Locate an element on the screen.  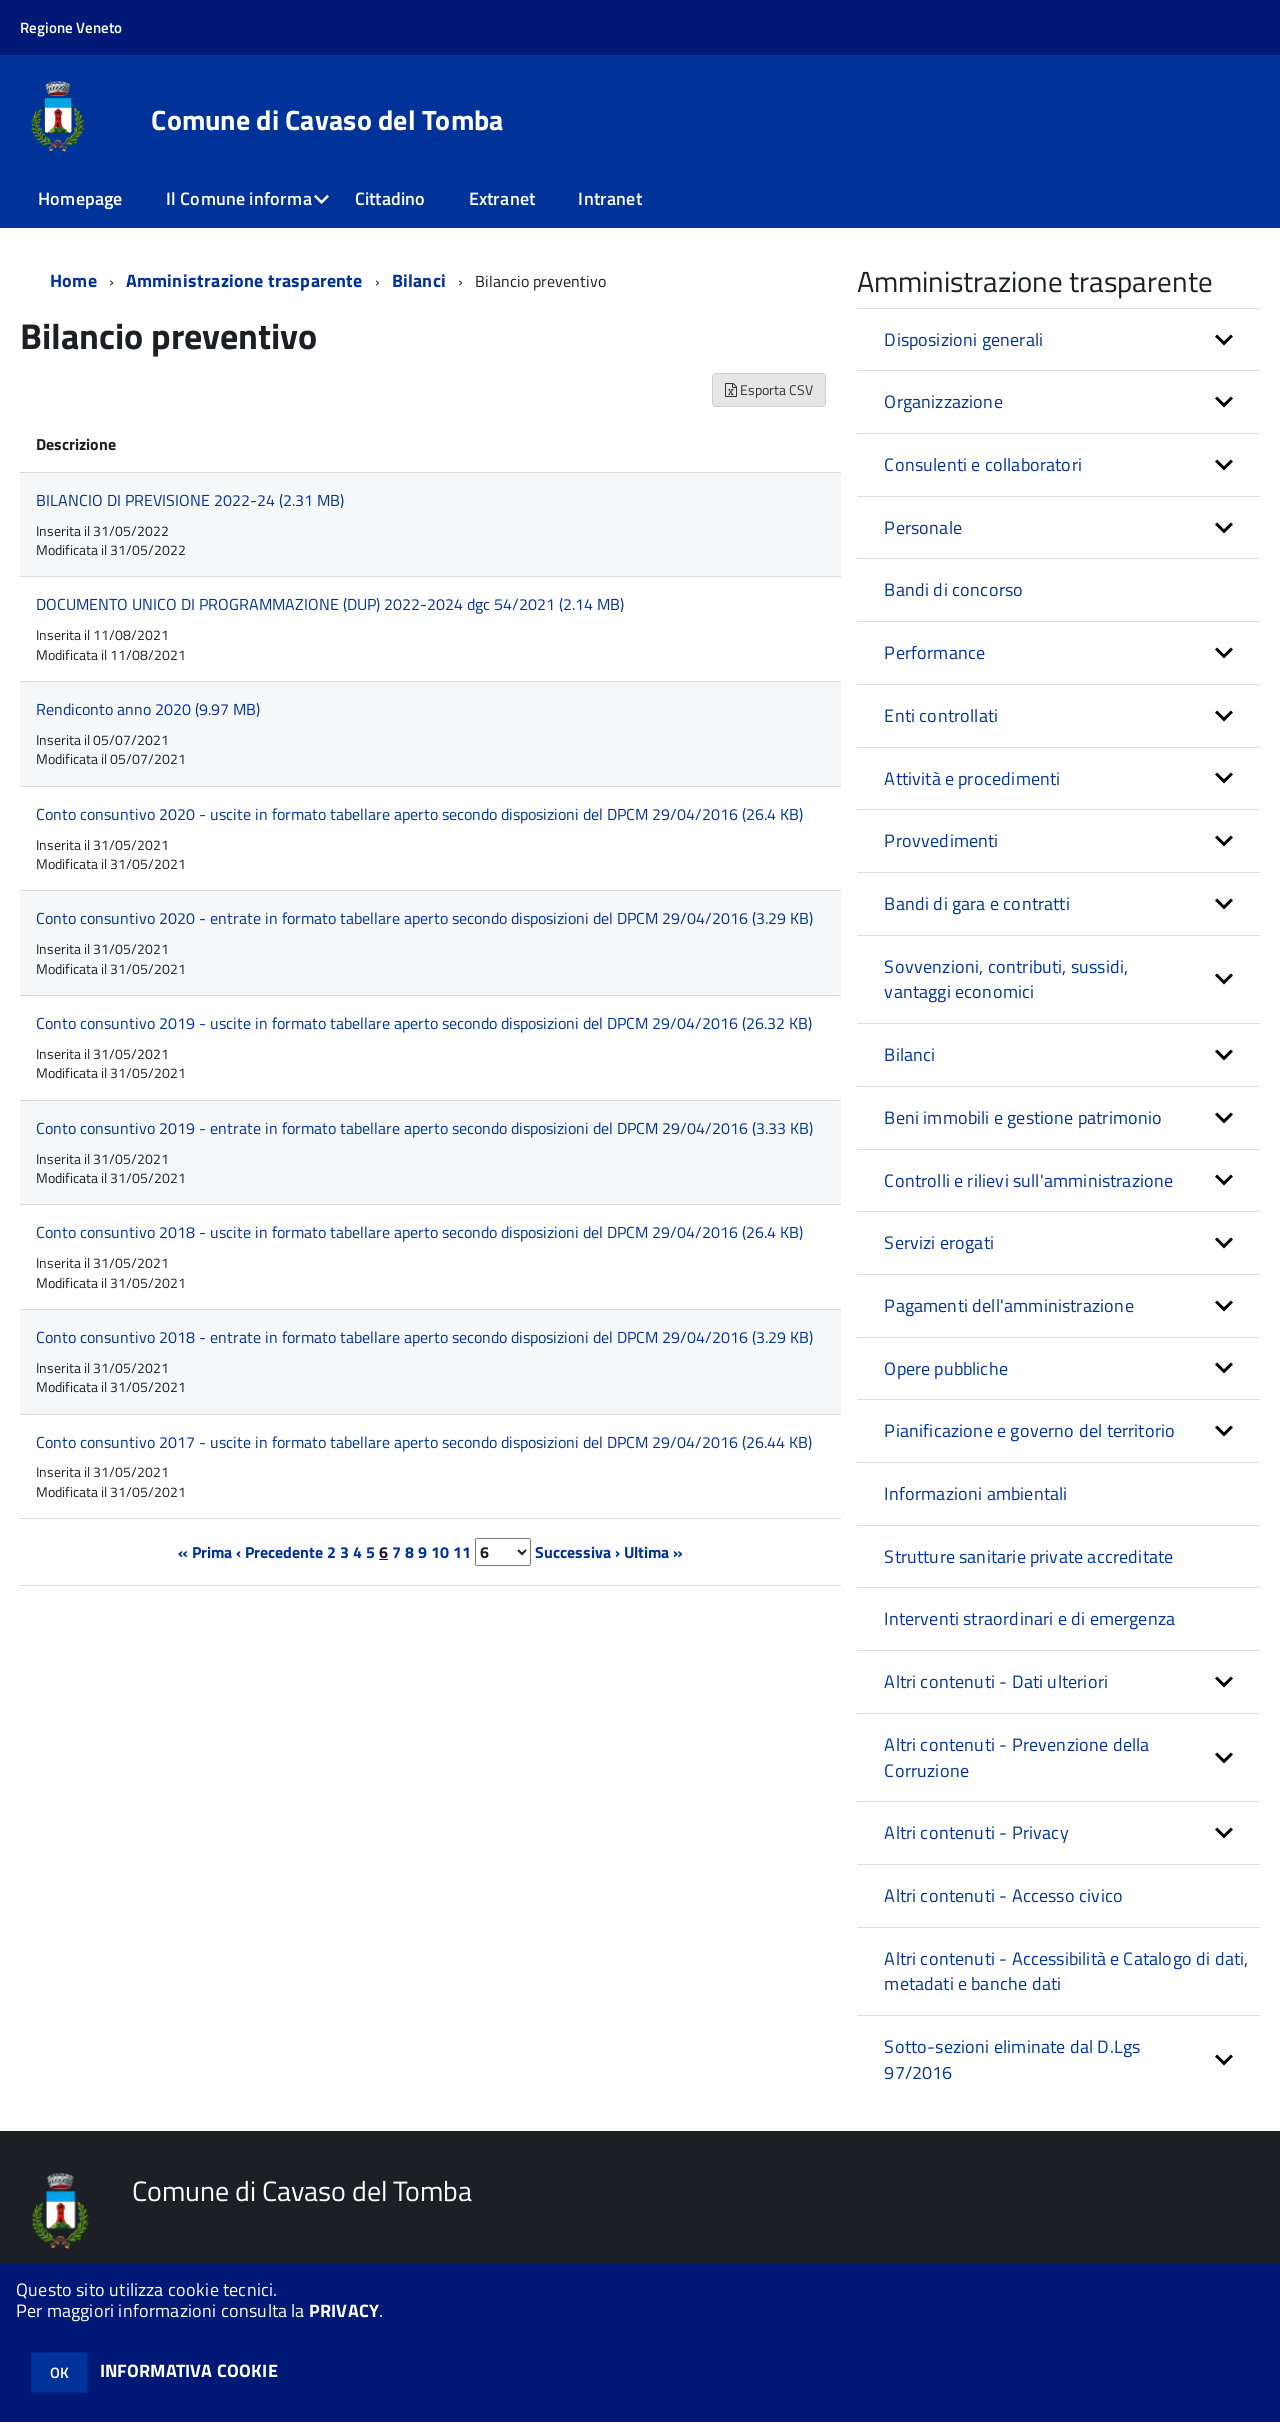
Cittadino is located at coordinates (390, 198).